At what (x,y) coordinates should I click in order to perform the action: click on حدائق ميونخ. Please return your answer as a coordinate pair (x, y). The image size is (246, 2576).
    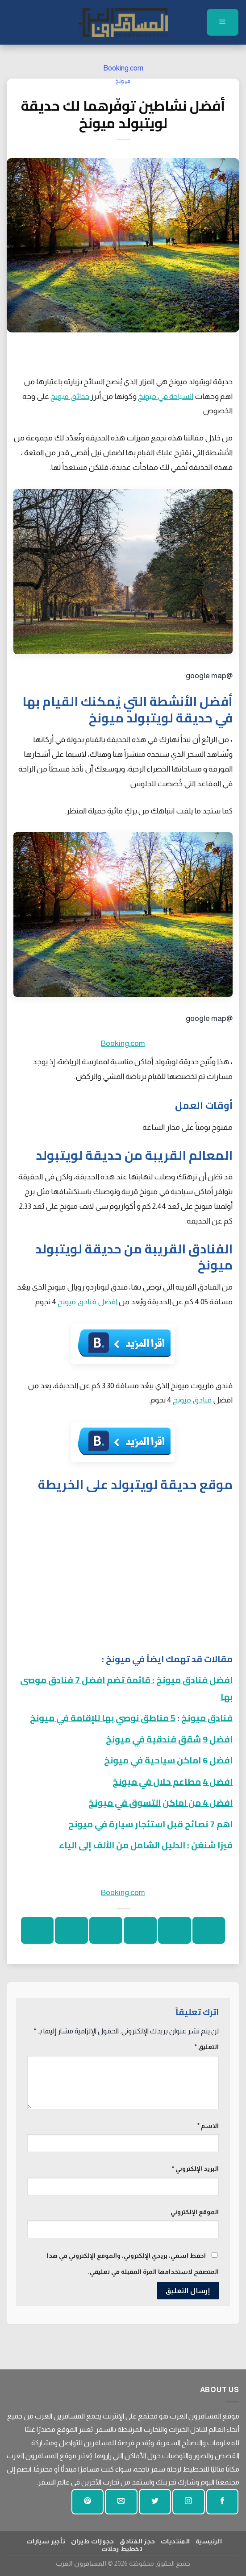
    Looking at the image, I should click on (69, 396).